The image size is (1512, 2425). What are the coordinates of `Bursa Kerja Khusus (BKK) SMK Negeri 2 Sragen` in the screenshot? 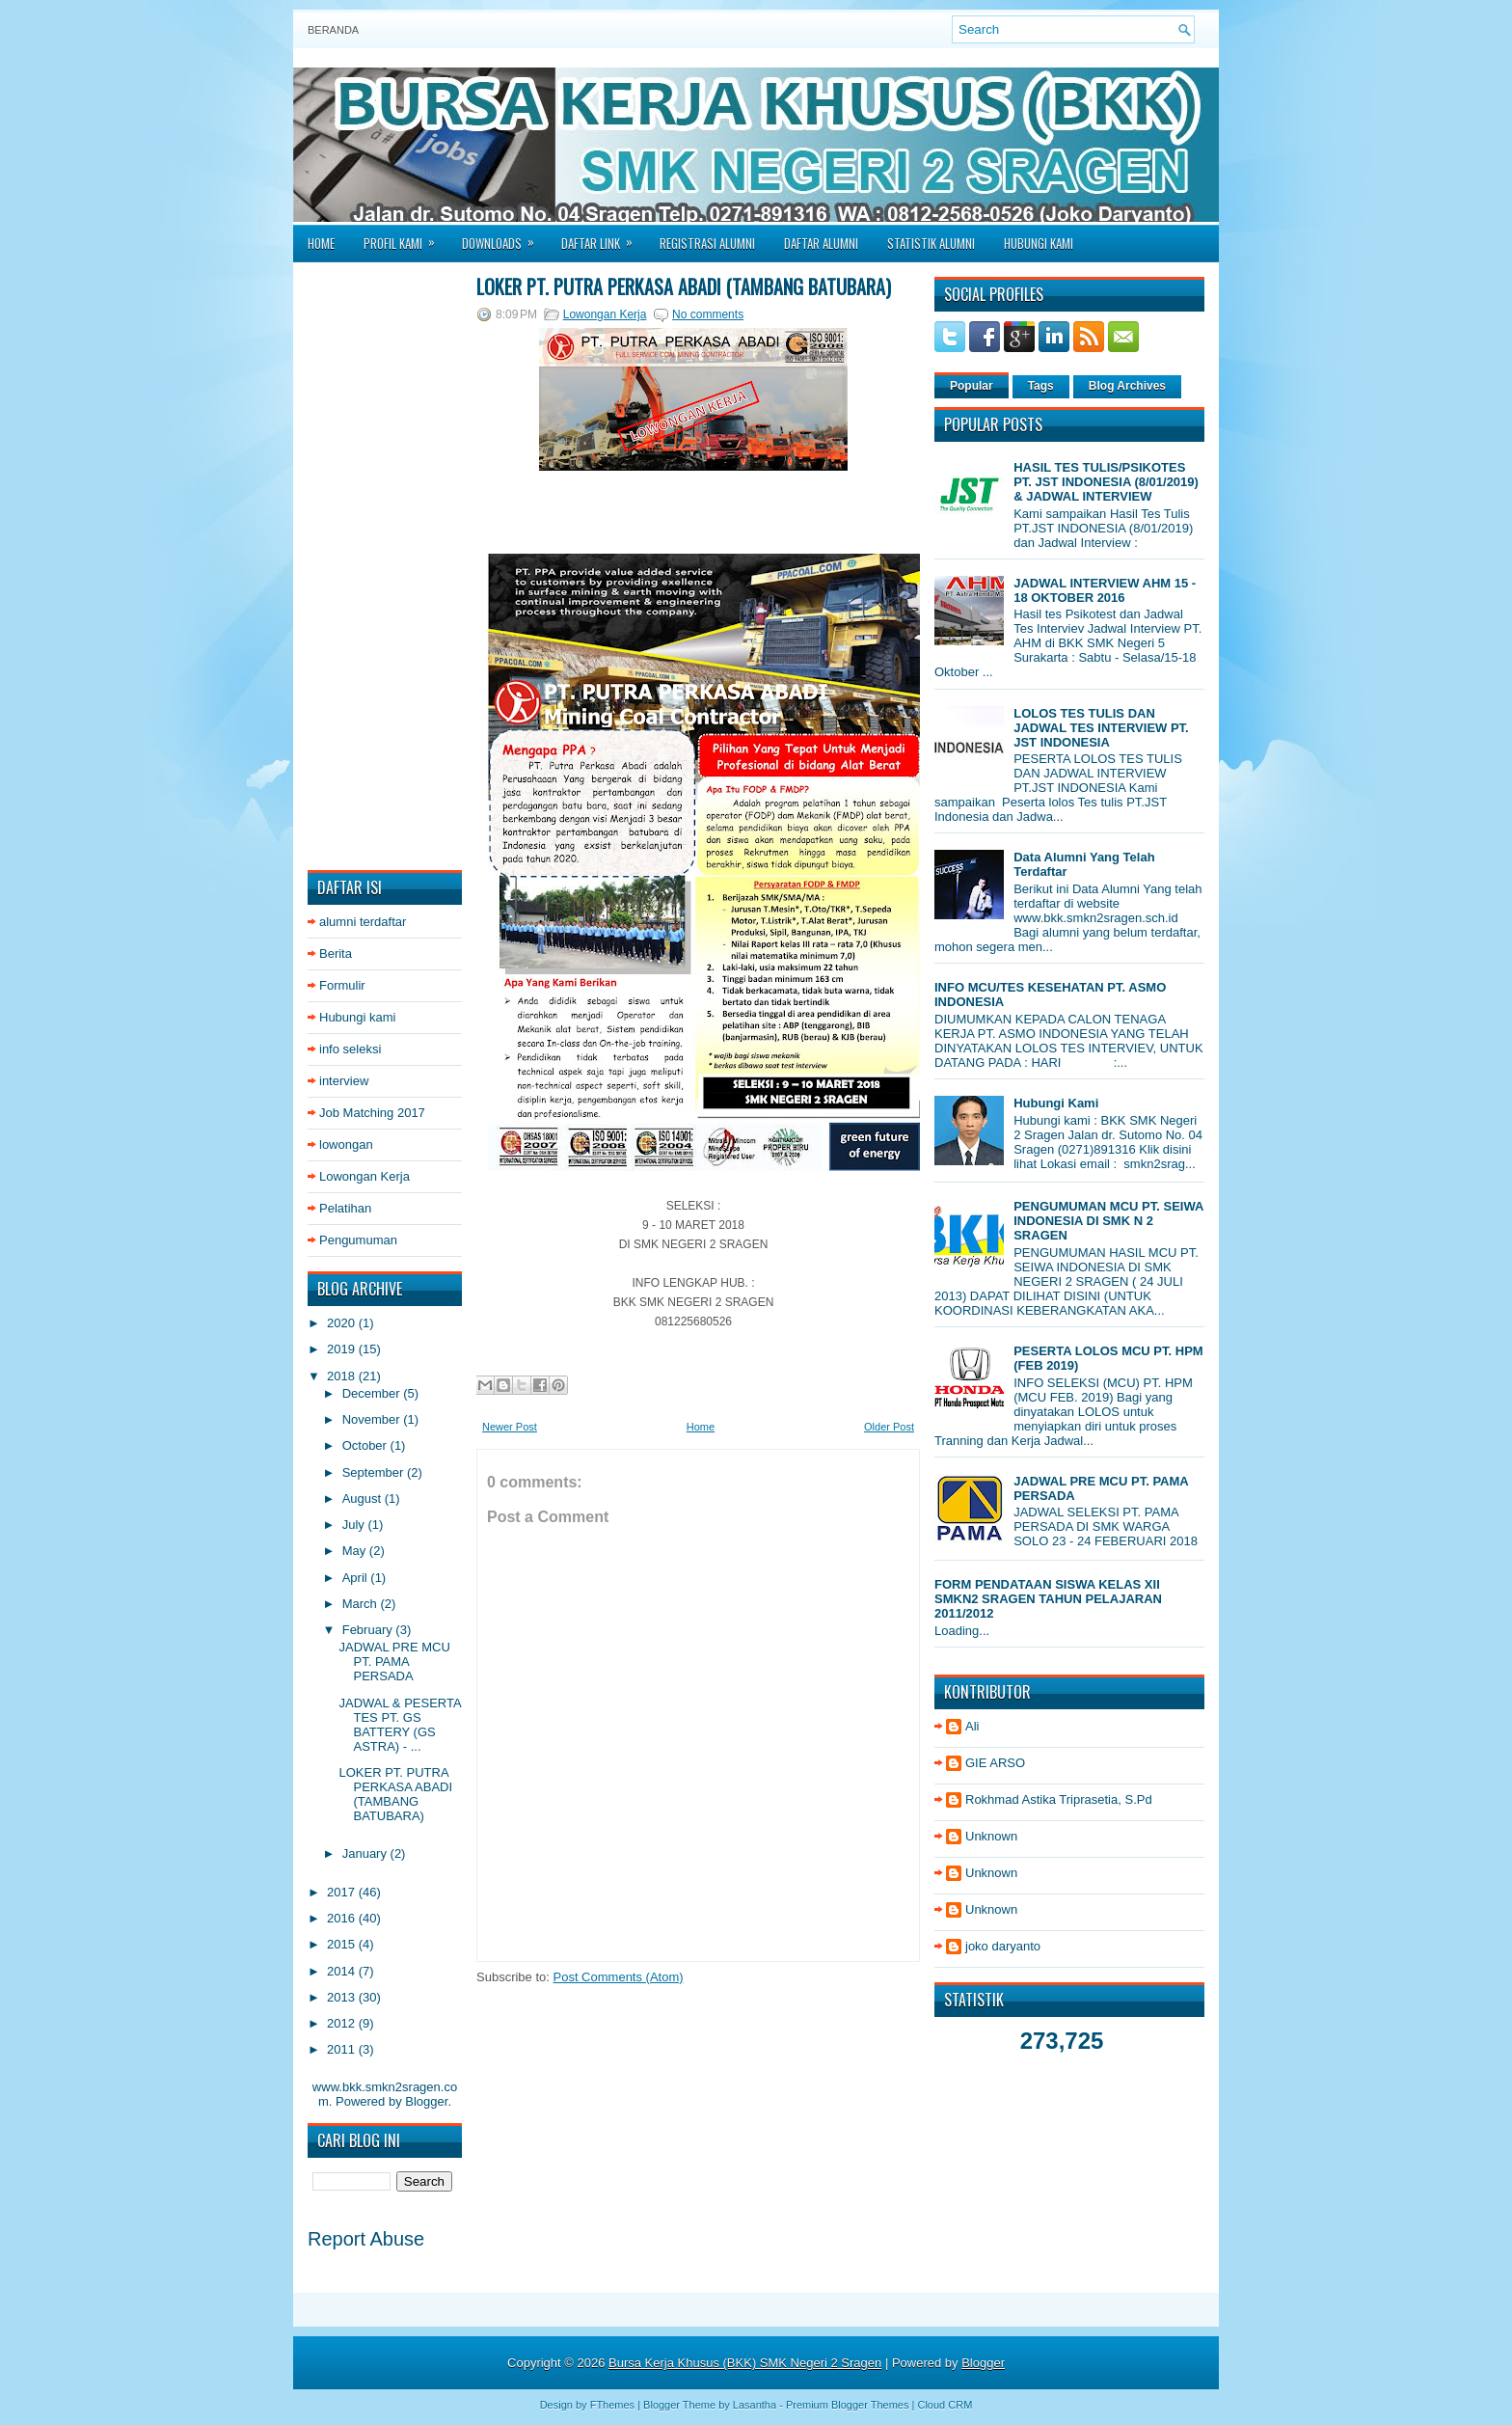 It's located at (744, 2363).